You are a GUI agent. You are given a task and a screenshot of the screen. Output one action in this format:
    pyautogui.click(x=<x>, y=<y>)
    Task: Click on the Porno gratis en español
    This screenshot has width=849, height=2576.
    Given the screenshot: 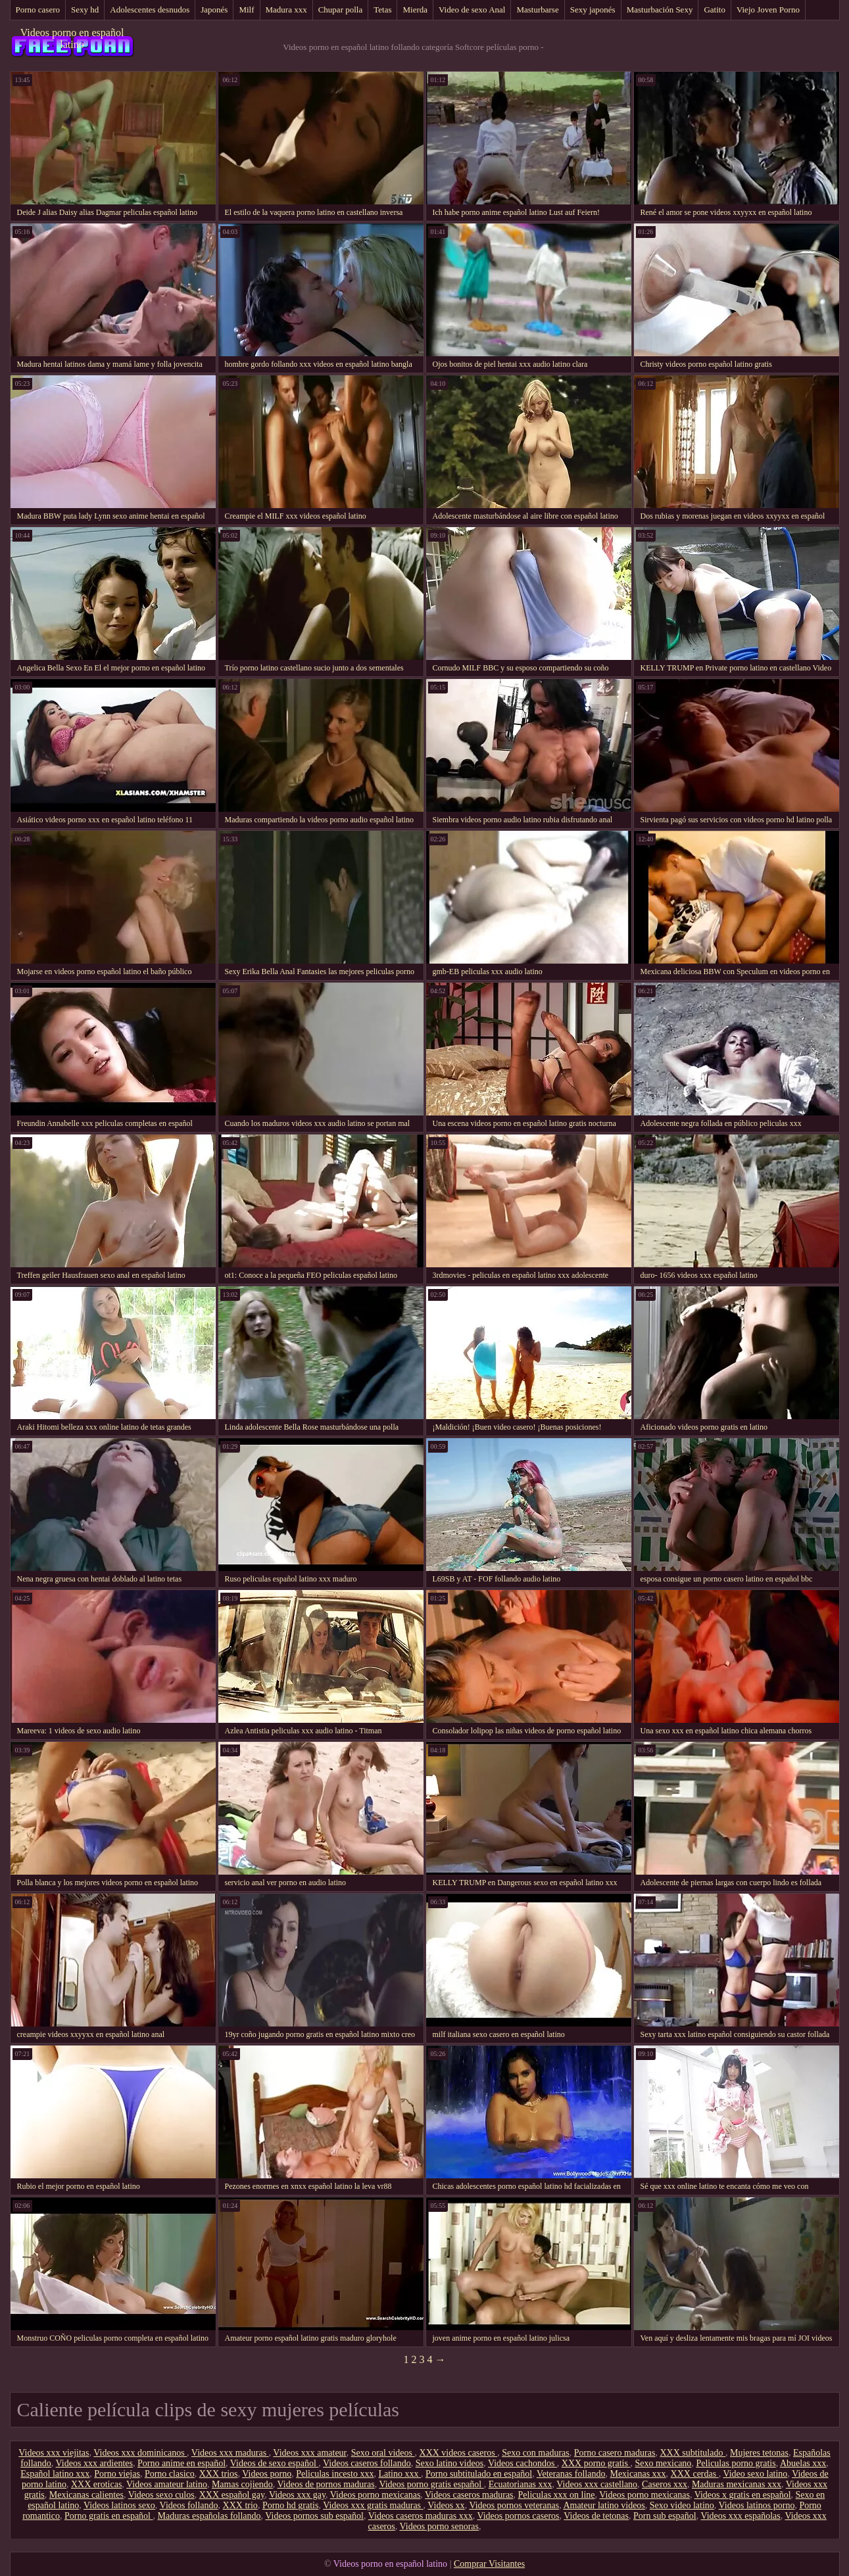 What is the action you would take?
    pyautogui.click(x=108, y=2516)
    